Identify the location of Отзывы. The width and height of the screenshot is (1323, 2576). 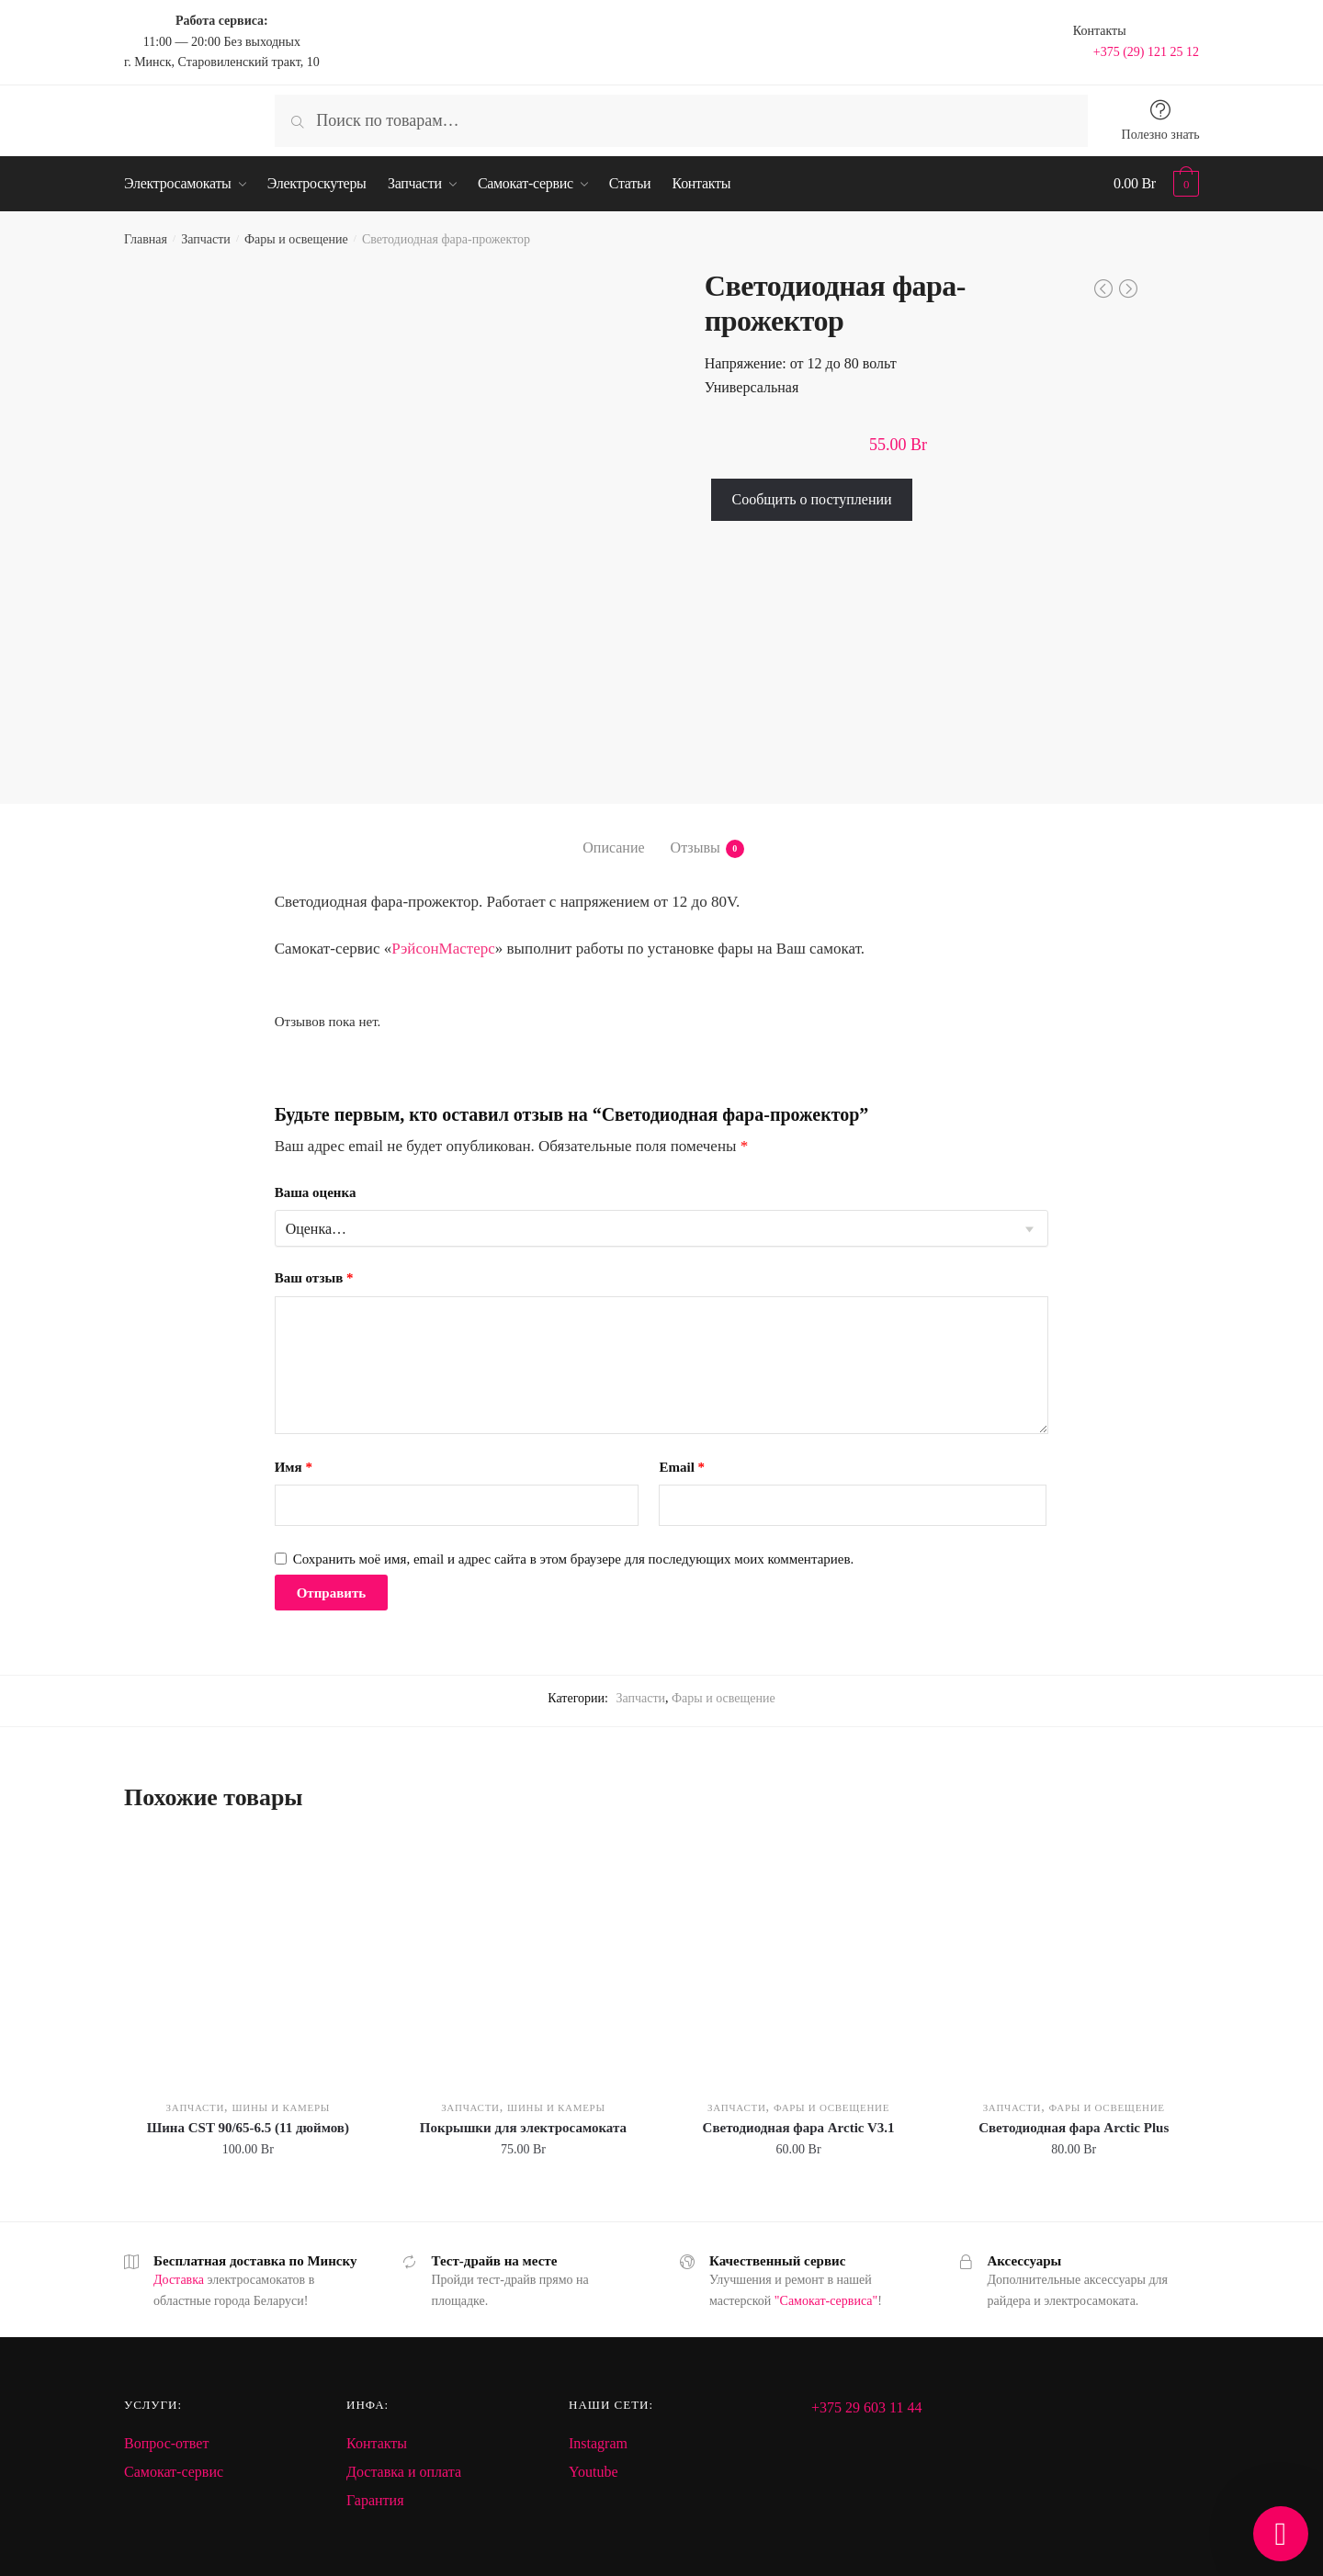
(695, 849).